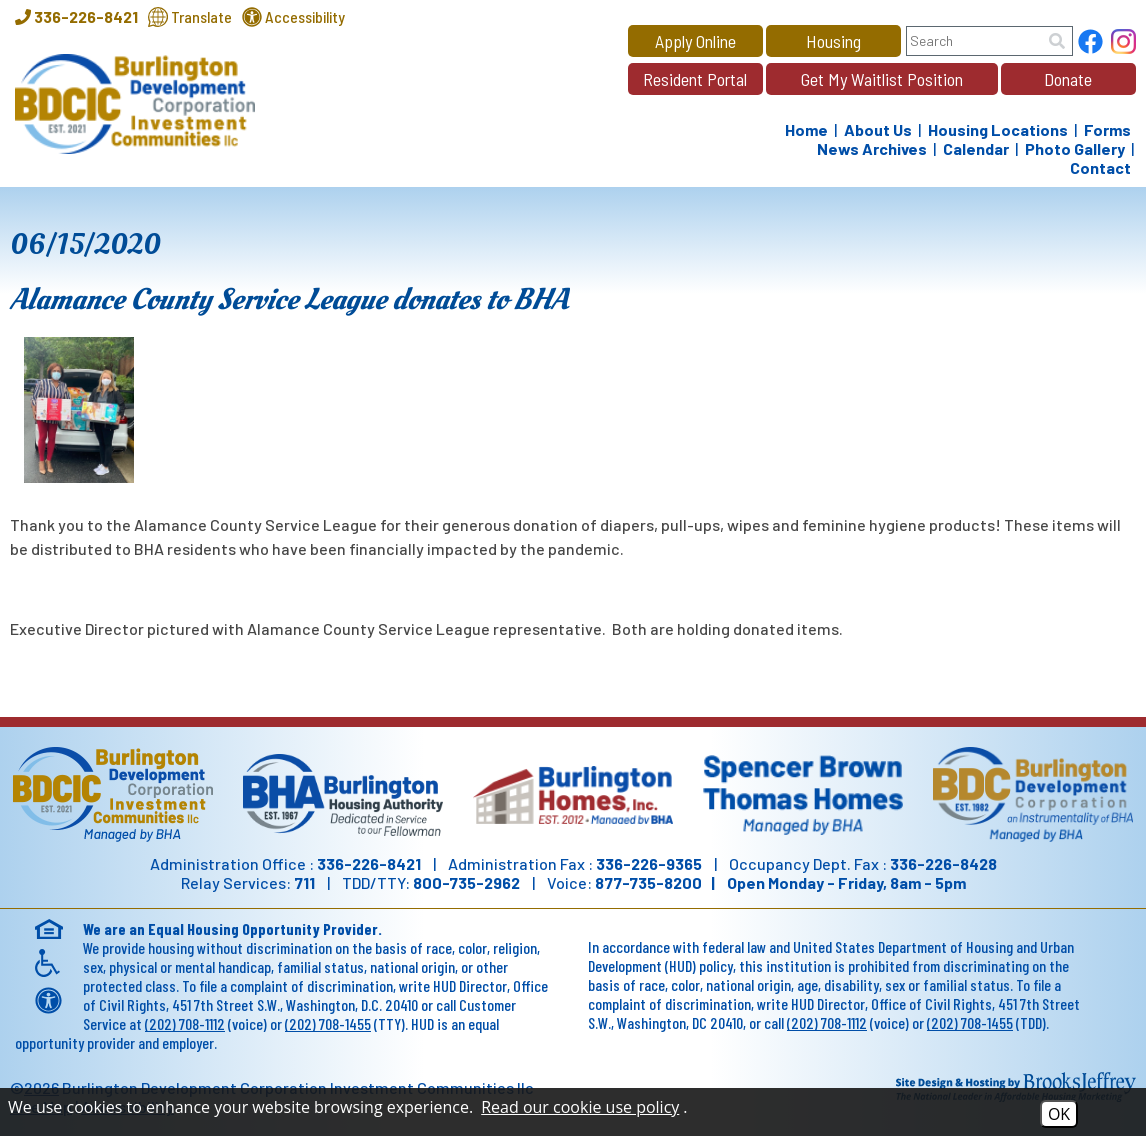 The image size is (1146, 1136). What do you see at coordinates (328, 1023) in the screenshot?
I see `(202) 708-1455` at bounding box center [328, 1023].